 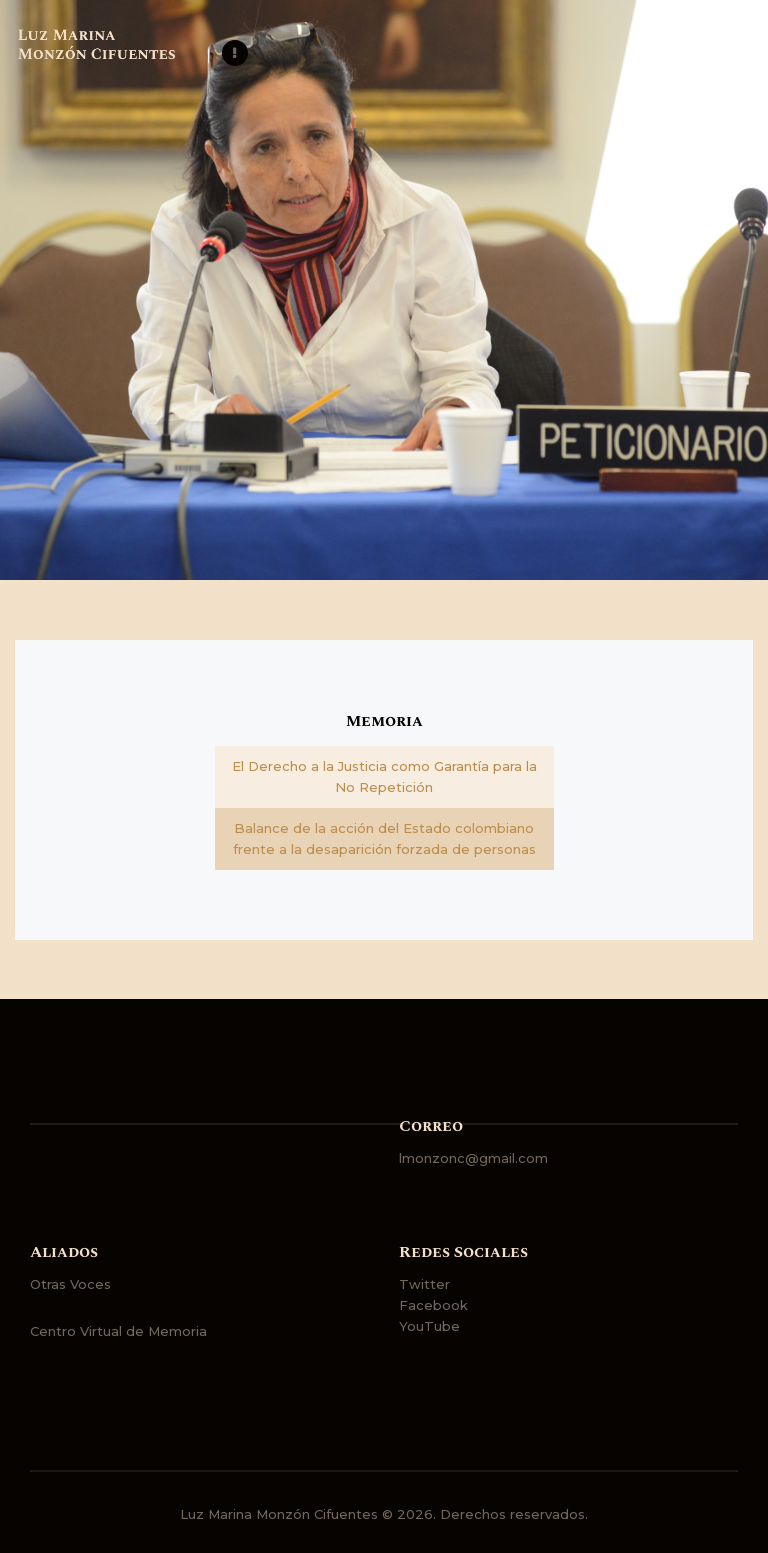 What do you see at coordinates (118, 1331) in the screenshot?
I see `Centro Virtual de Memoria` at bounding box center [118, 1331].